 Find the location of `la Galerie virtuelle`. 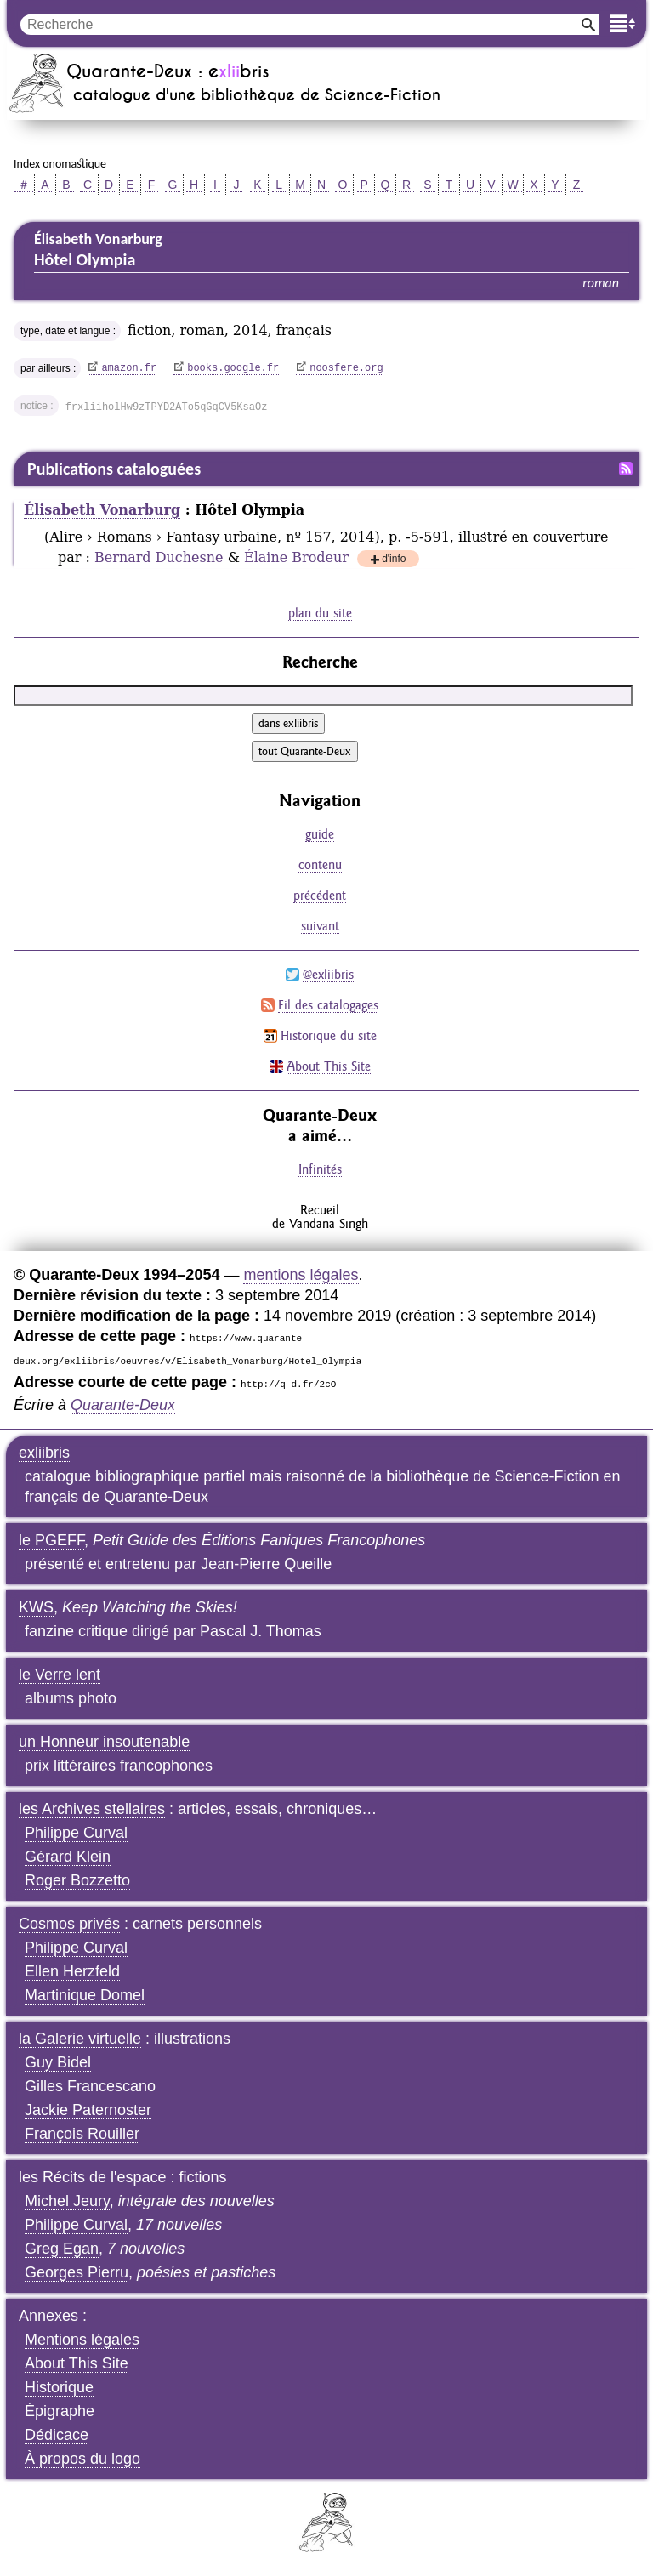

la Galerie virtuelle is located at coordinates (80, 2038).